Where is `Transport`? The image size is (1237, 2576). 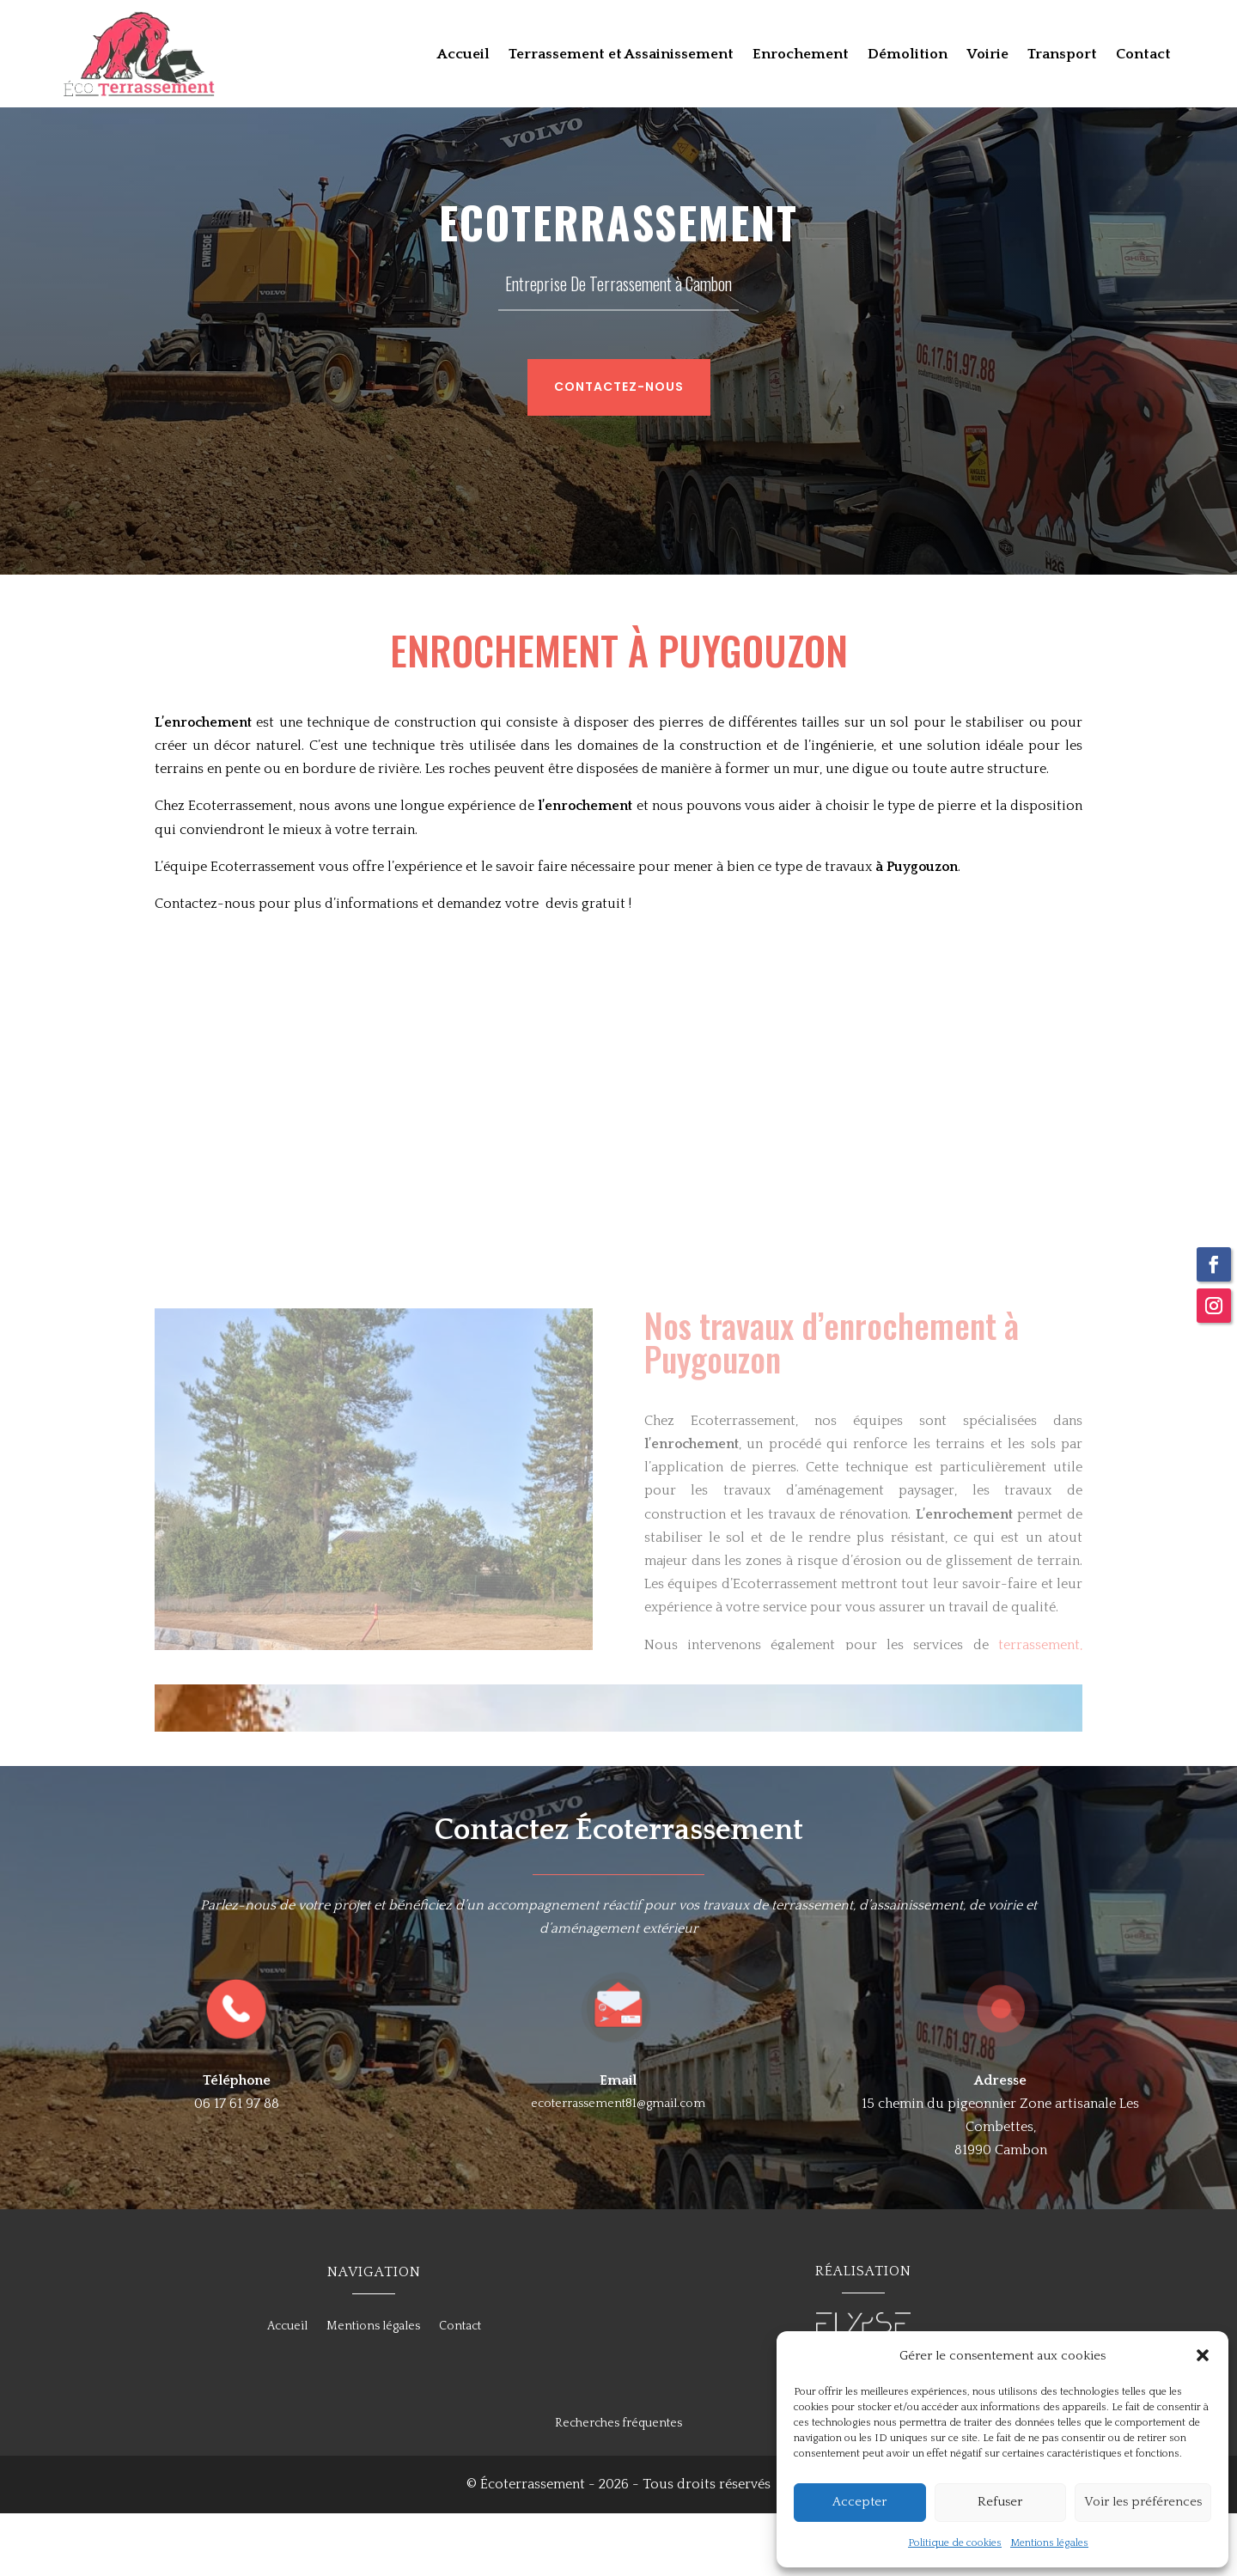 Transport is located at coordinates (1062, 55).